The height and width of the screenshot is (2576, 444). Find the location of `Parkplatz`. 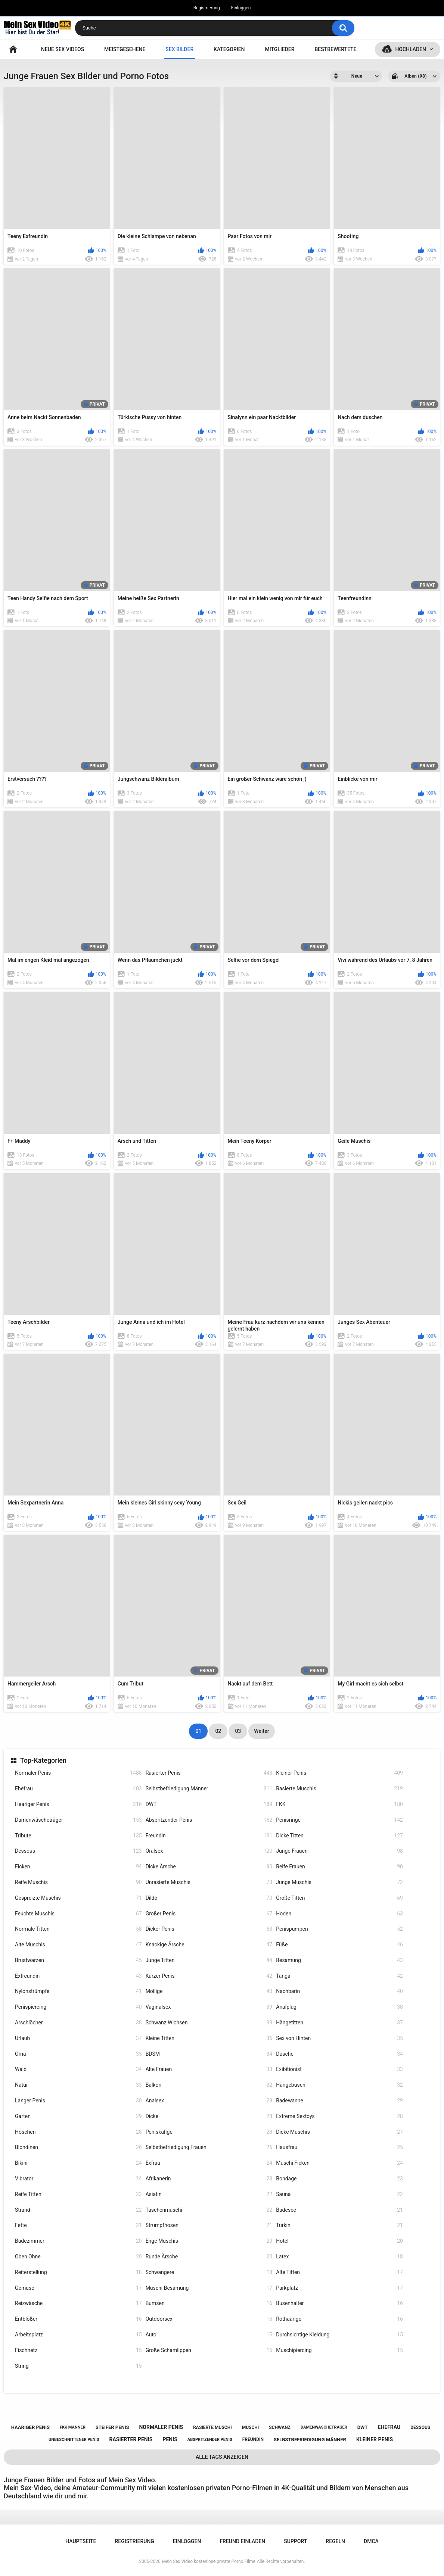

Parkplatz is located at coordinates (339, 2288).